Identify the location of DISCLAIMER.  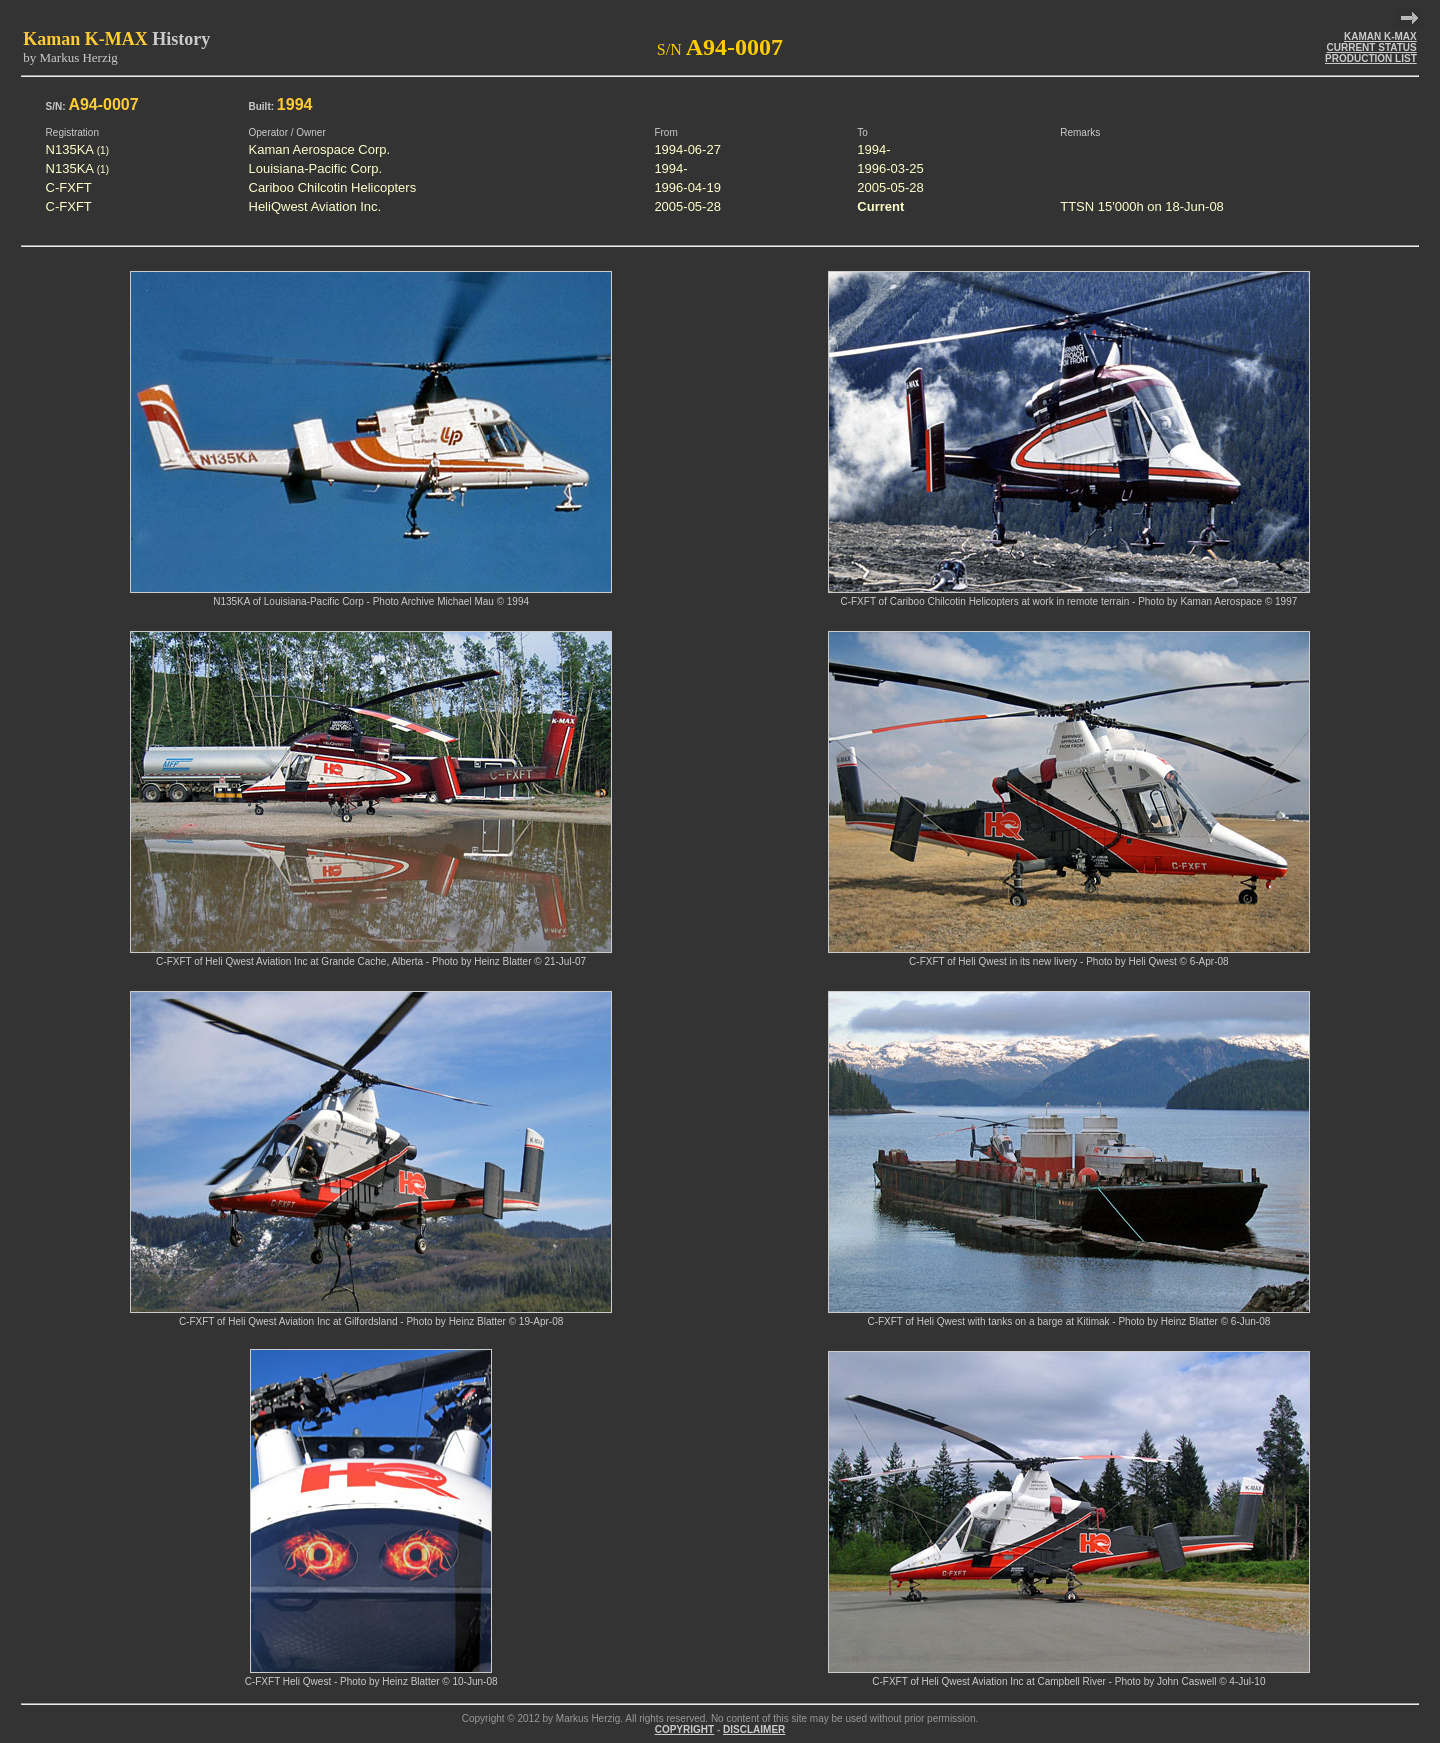
(754, 1729).